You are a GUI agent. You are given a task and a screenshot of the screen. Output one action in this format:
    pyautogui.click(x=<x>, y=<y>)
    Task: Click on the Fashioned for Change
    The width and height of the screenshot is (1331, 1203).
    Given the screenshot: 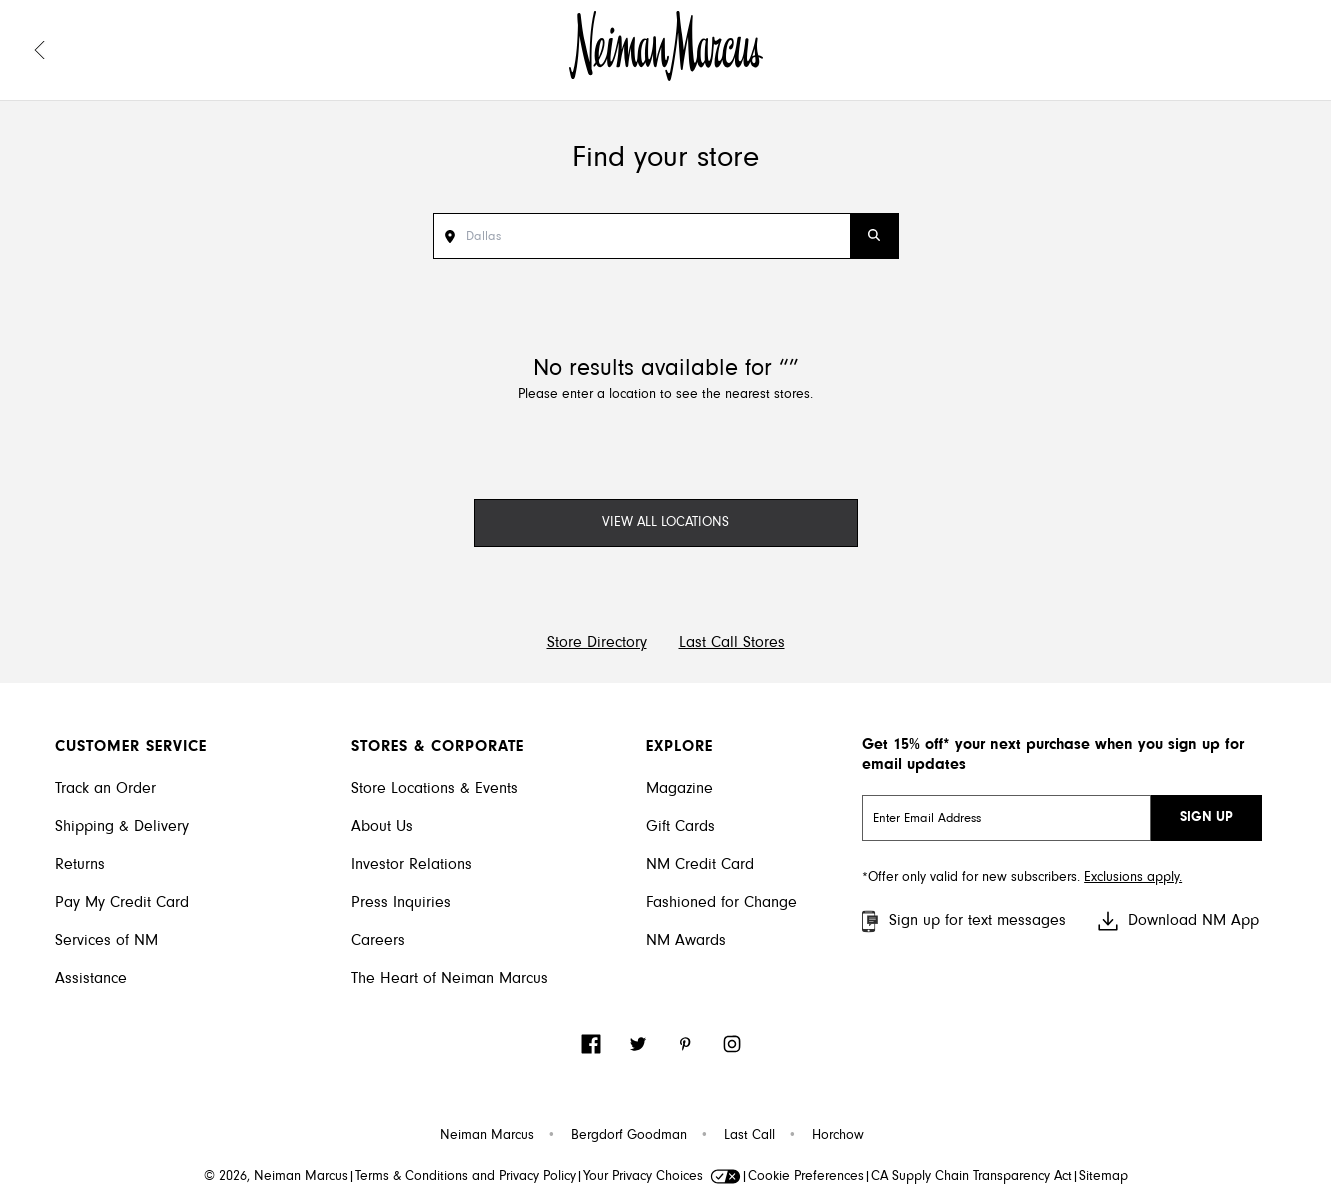 What is the action you would take?
    pyautogui.click(x=721, y=903)
    